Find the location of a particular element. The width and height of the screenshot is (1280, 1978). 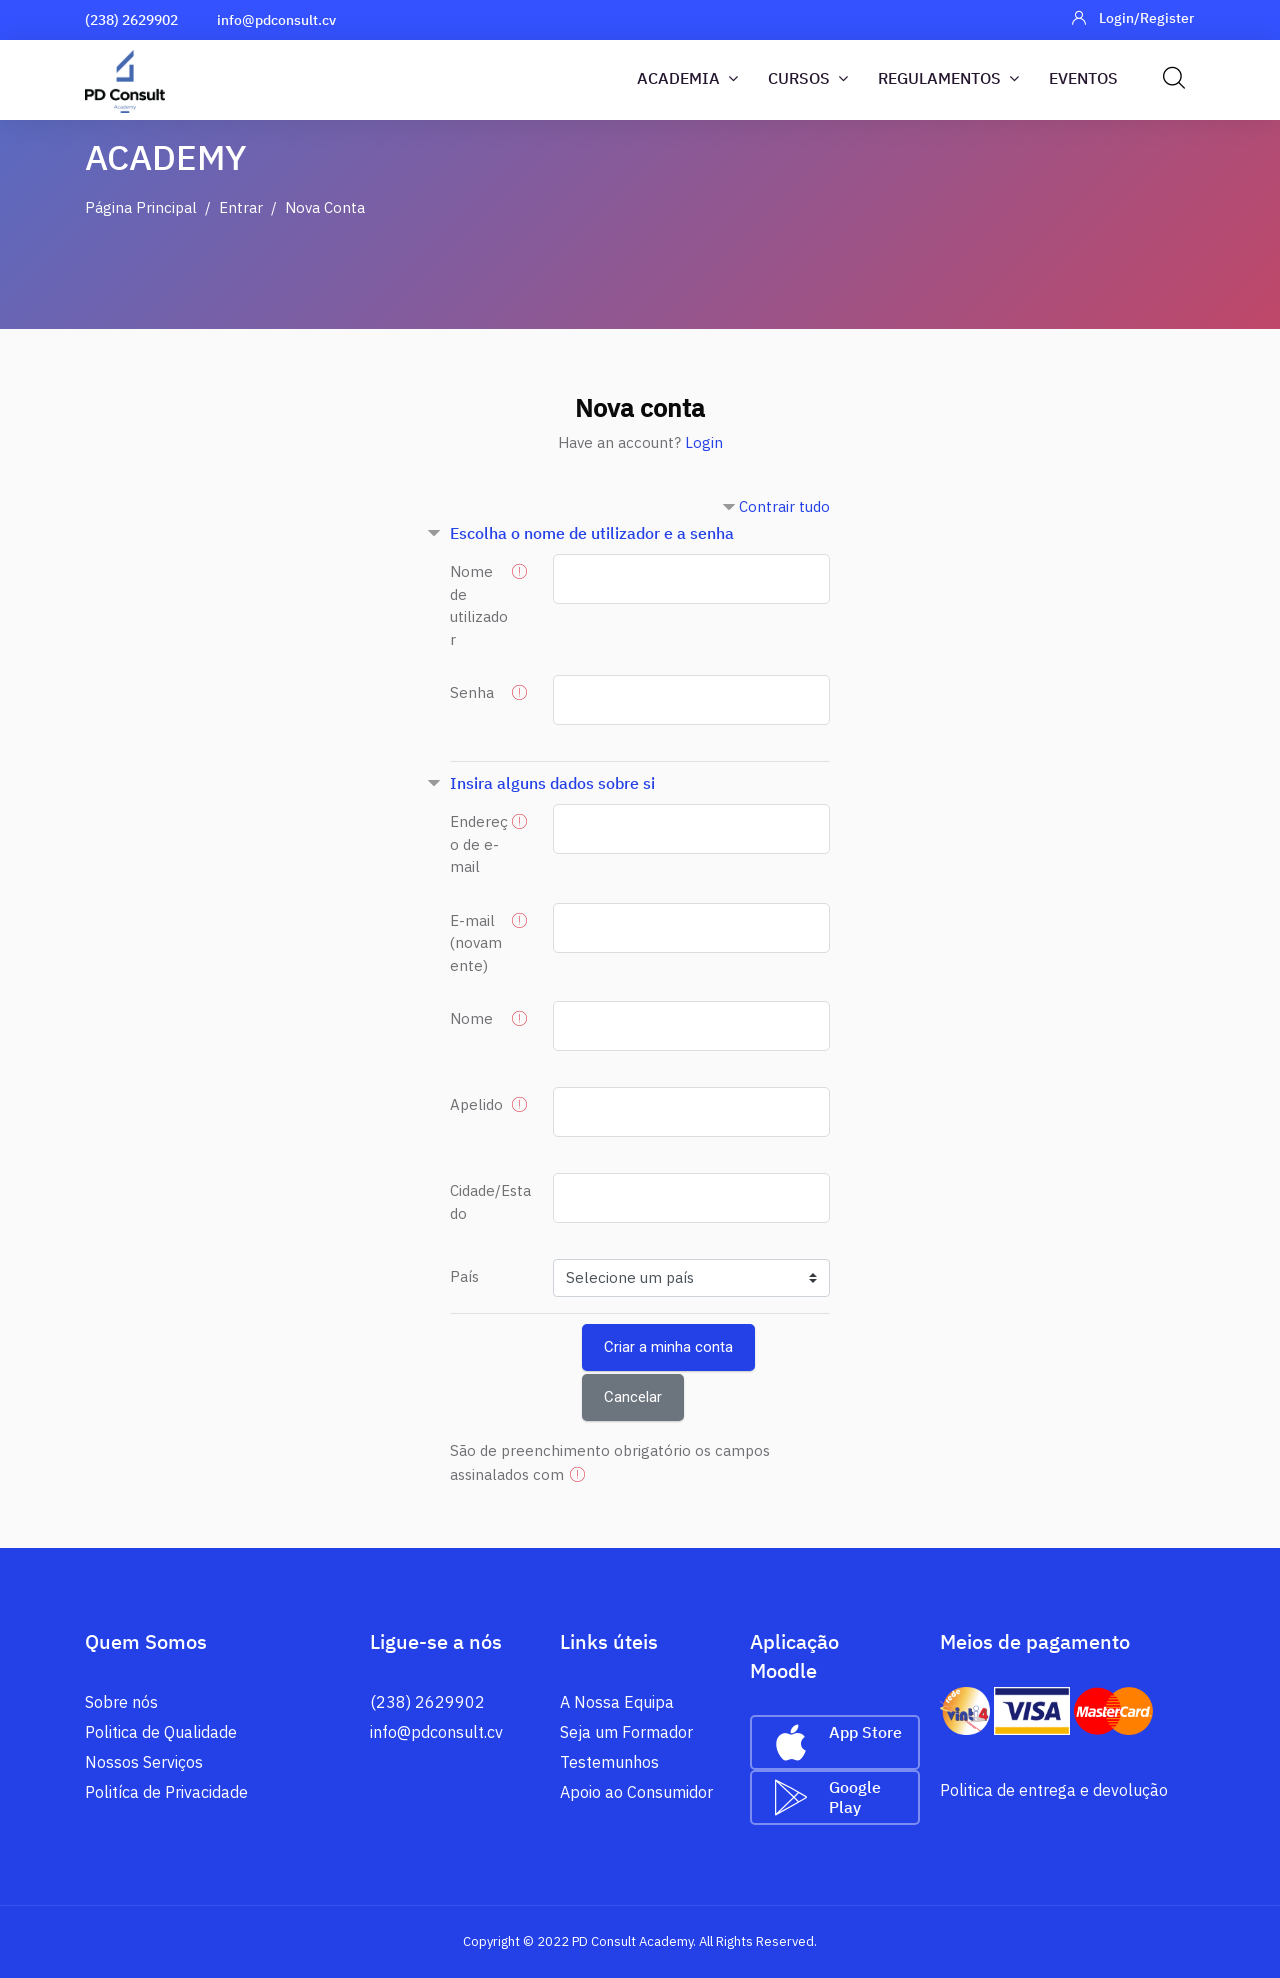

Politíca de Privacidade is located at coordinates (166, 1792).